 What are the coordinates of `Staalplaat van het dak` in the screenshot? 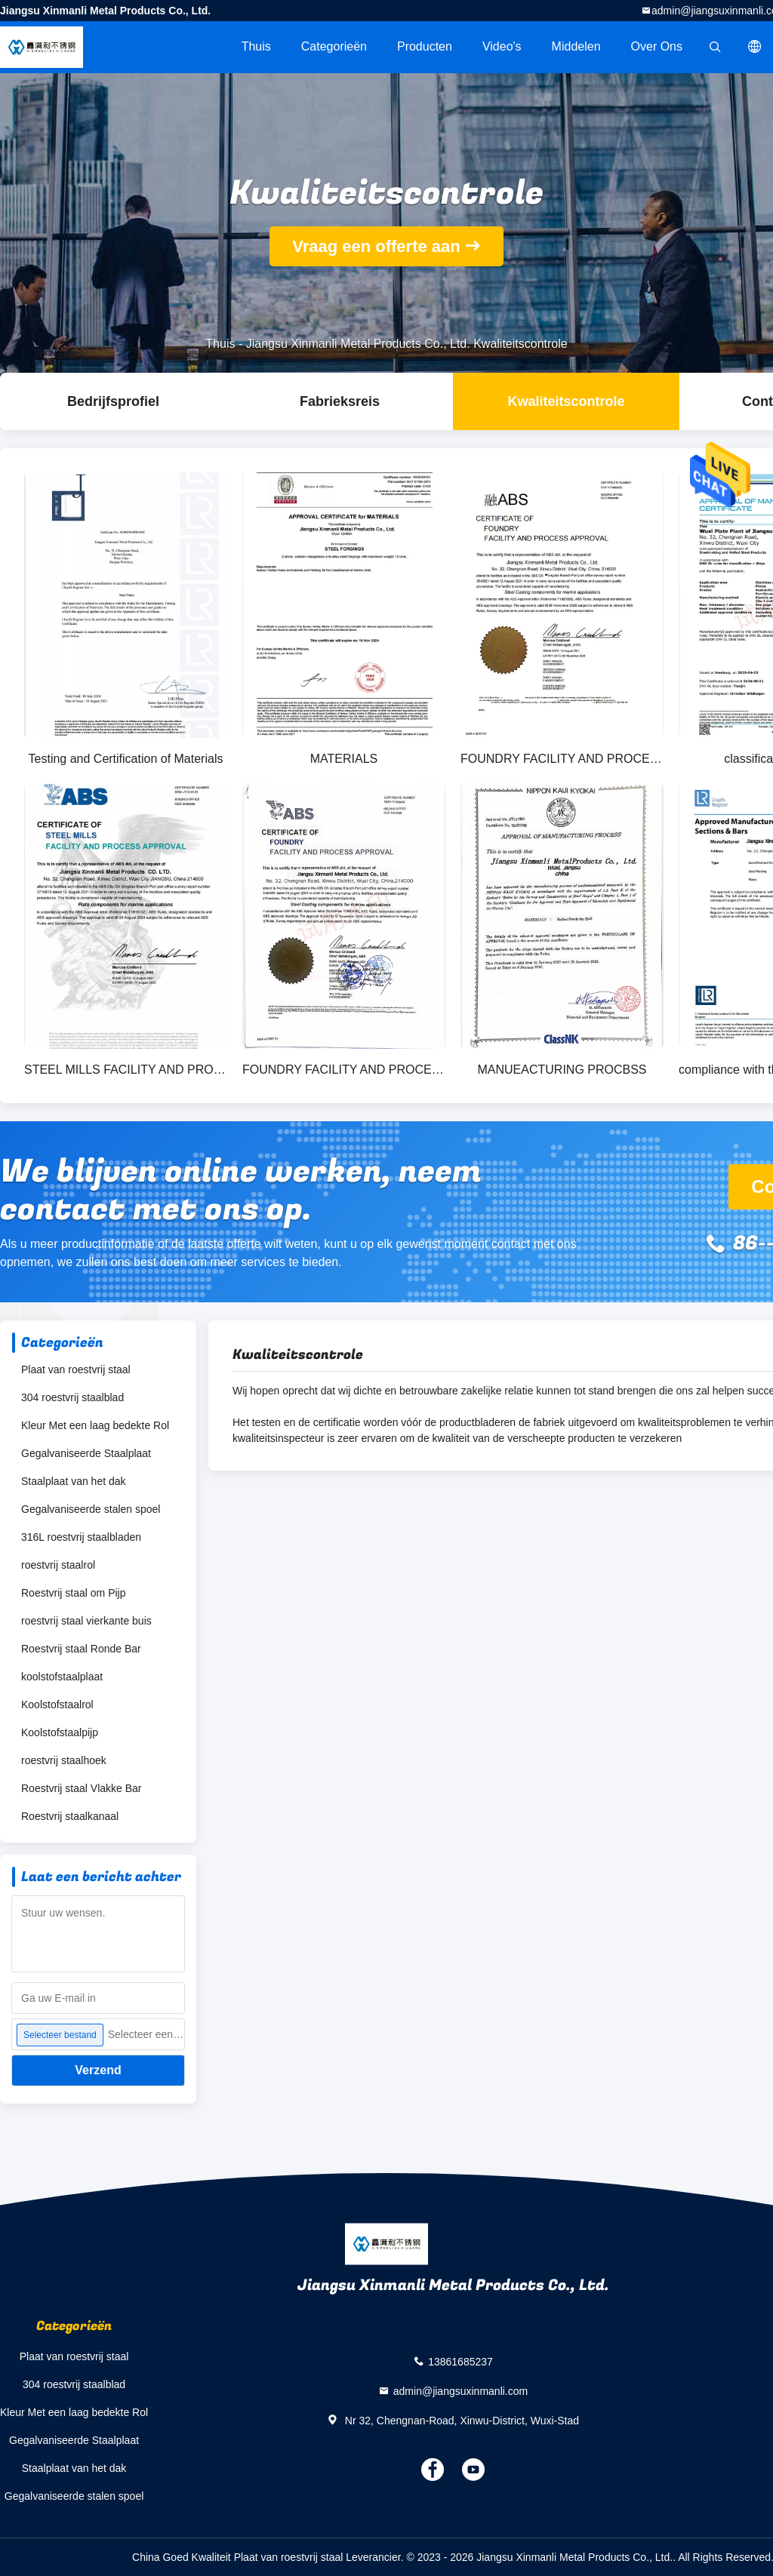 It's located at (73, 1481).